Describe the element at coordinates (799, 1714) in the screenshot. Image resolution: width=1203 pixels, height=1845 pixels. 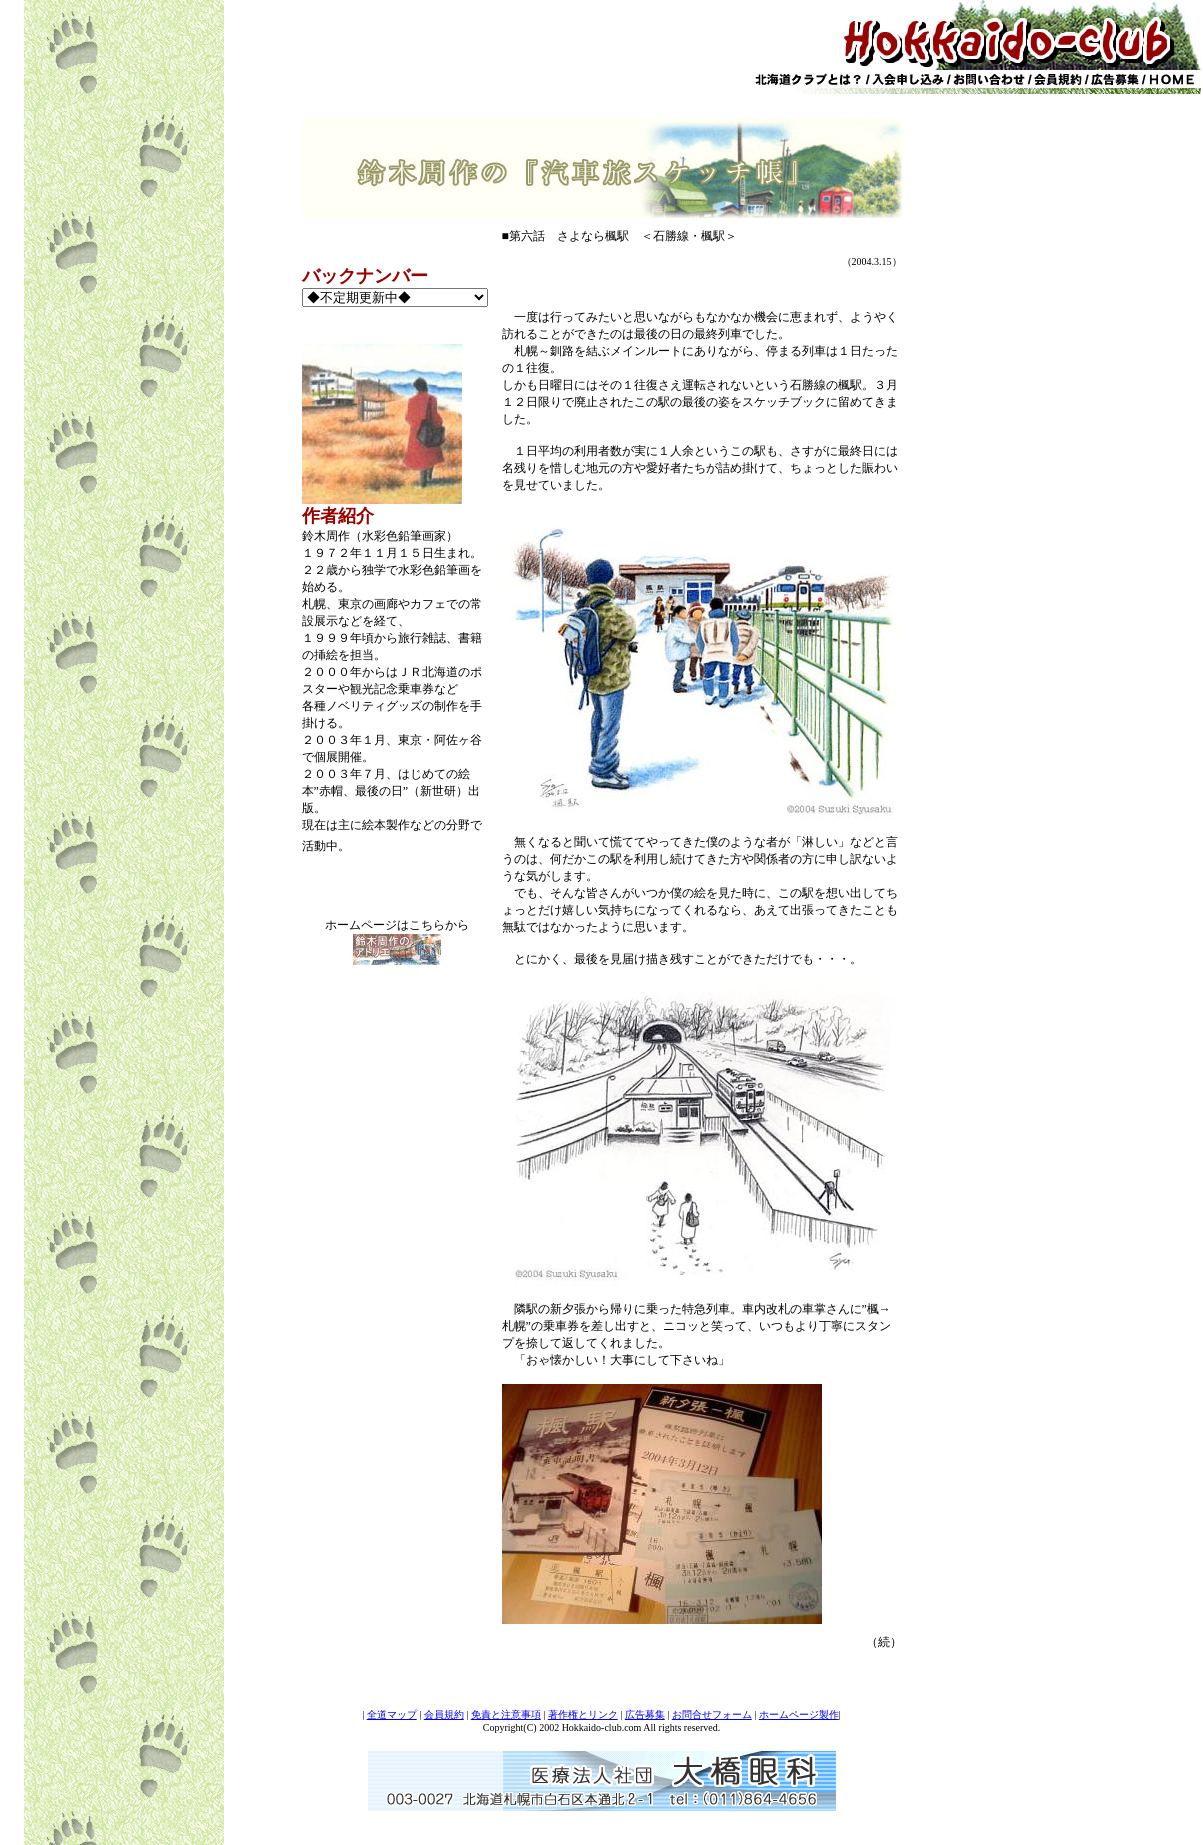
I see `ホームページ製作` at that location.